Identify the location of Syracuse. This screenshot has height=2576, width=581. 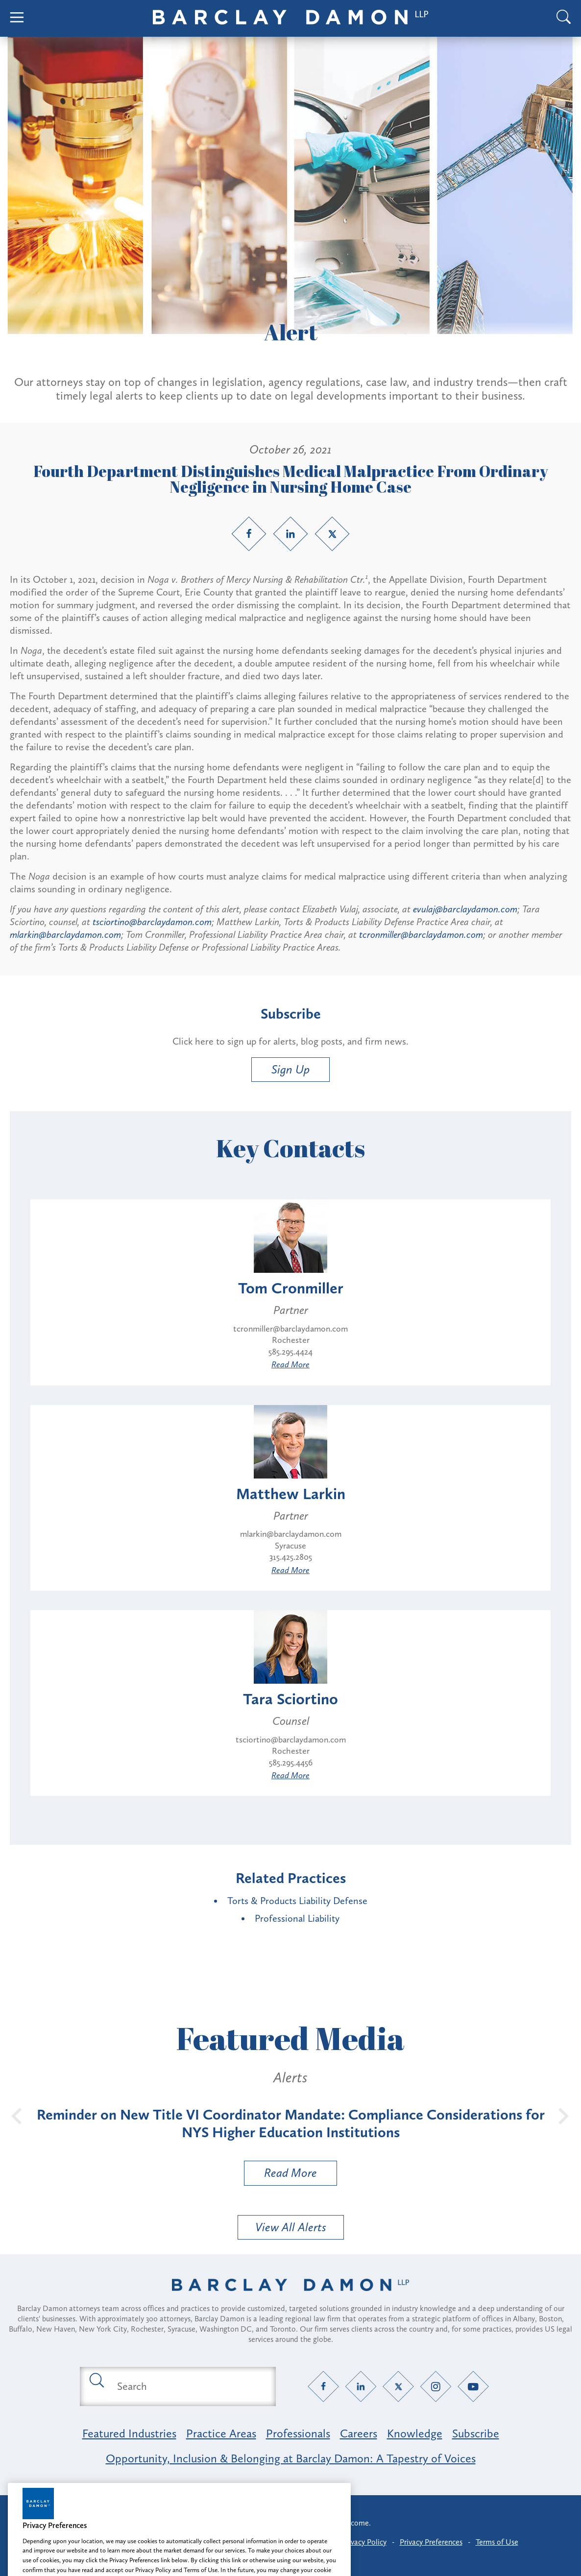
(290, 1545).